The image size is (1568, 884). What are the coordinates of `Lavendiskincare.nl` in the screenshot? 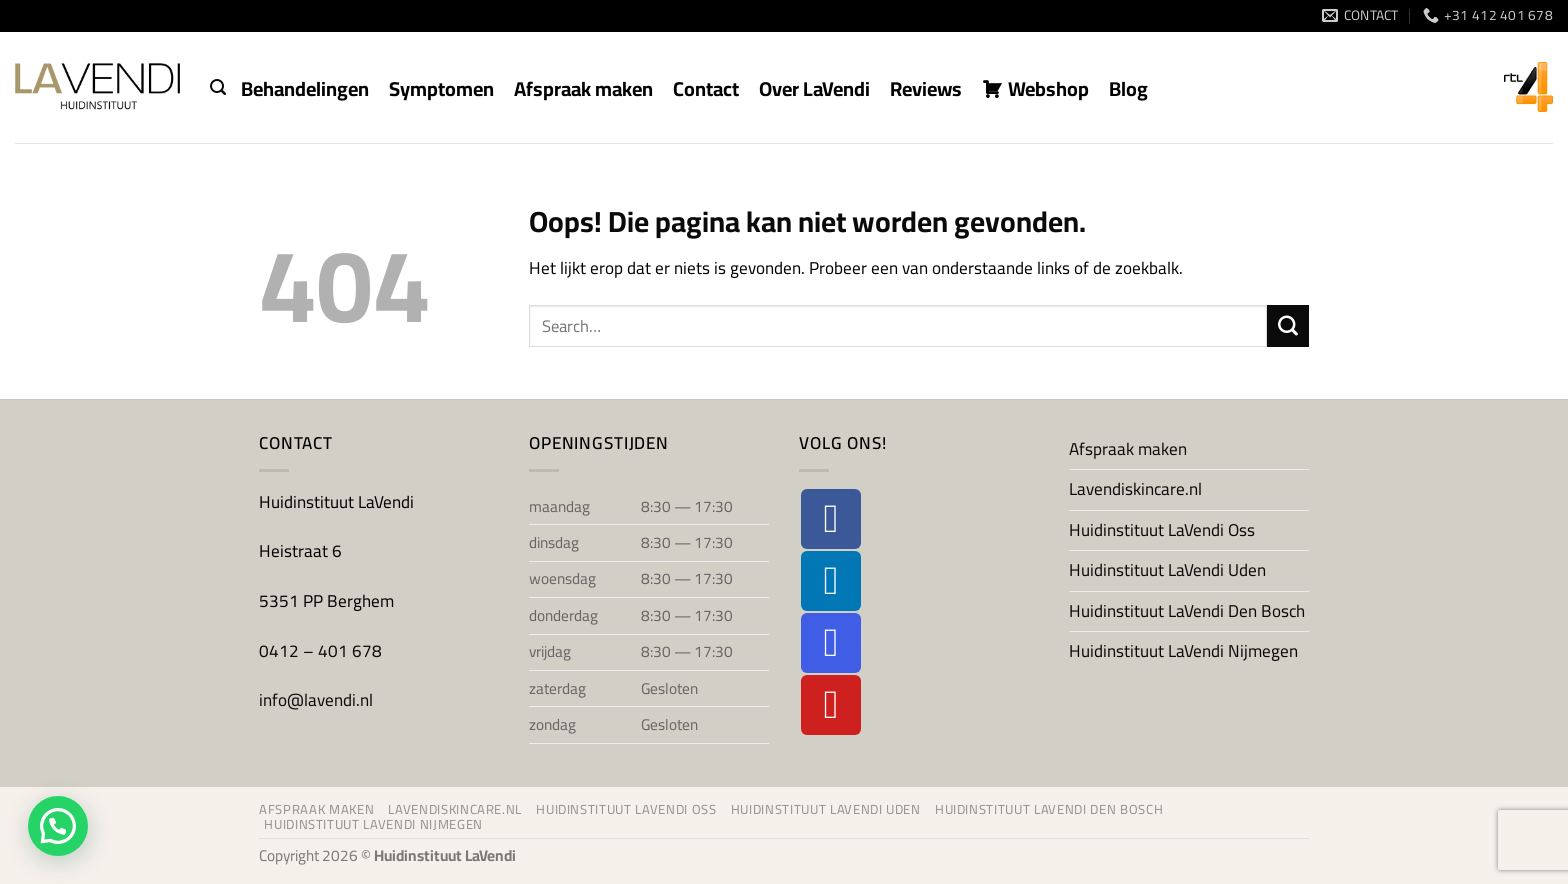 It's located at (1135, 489).